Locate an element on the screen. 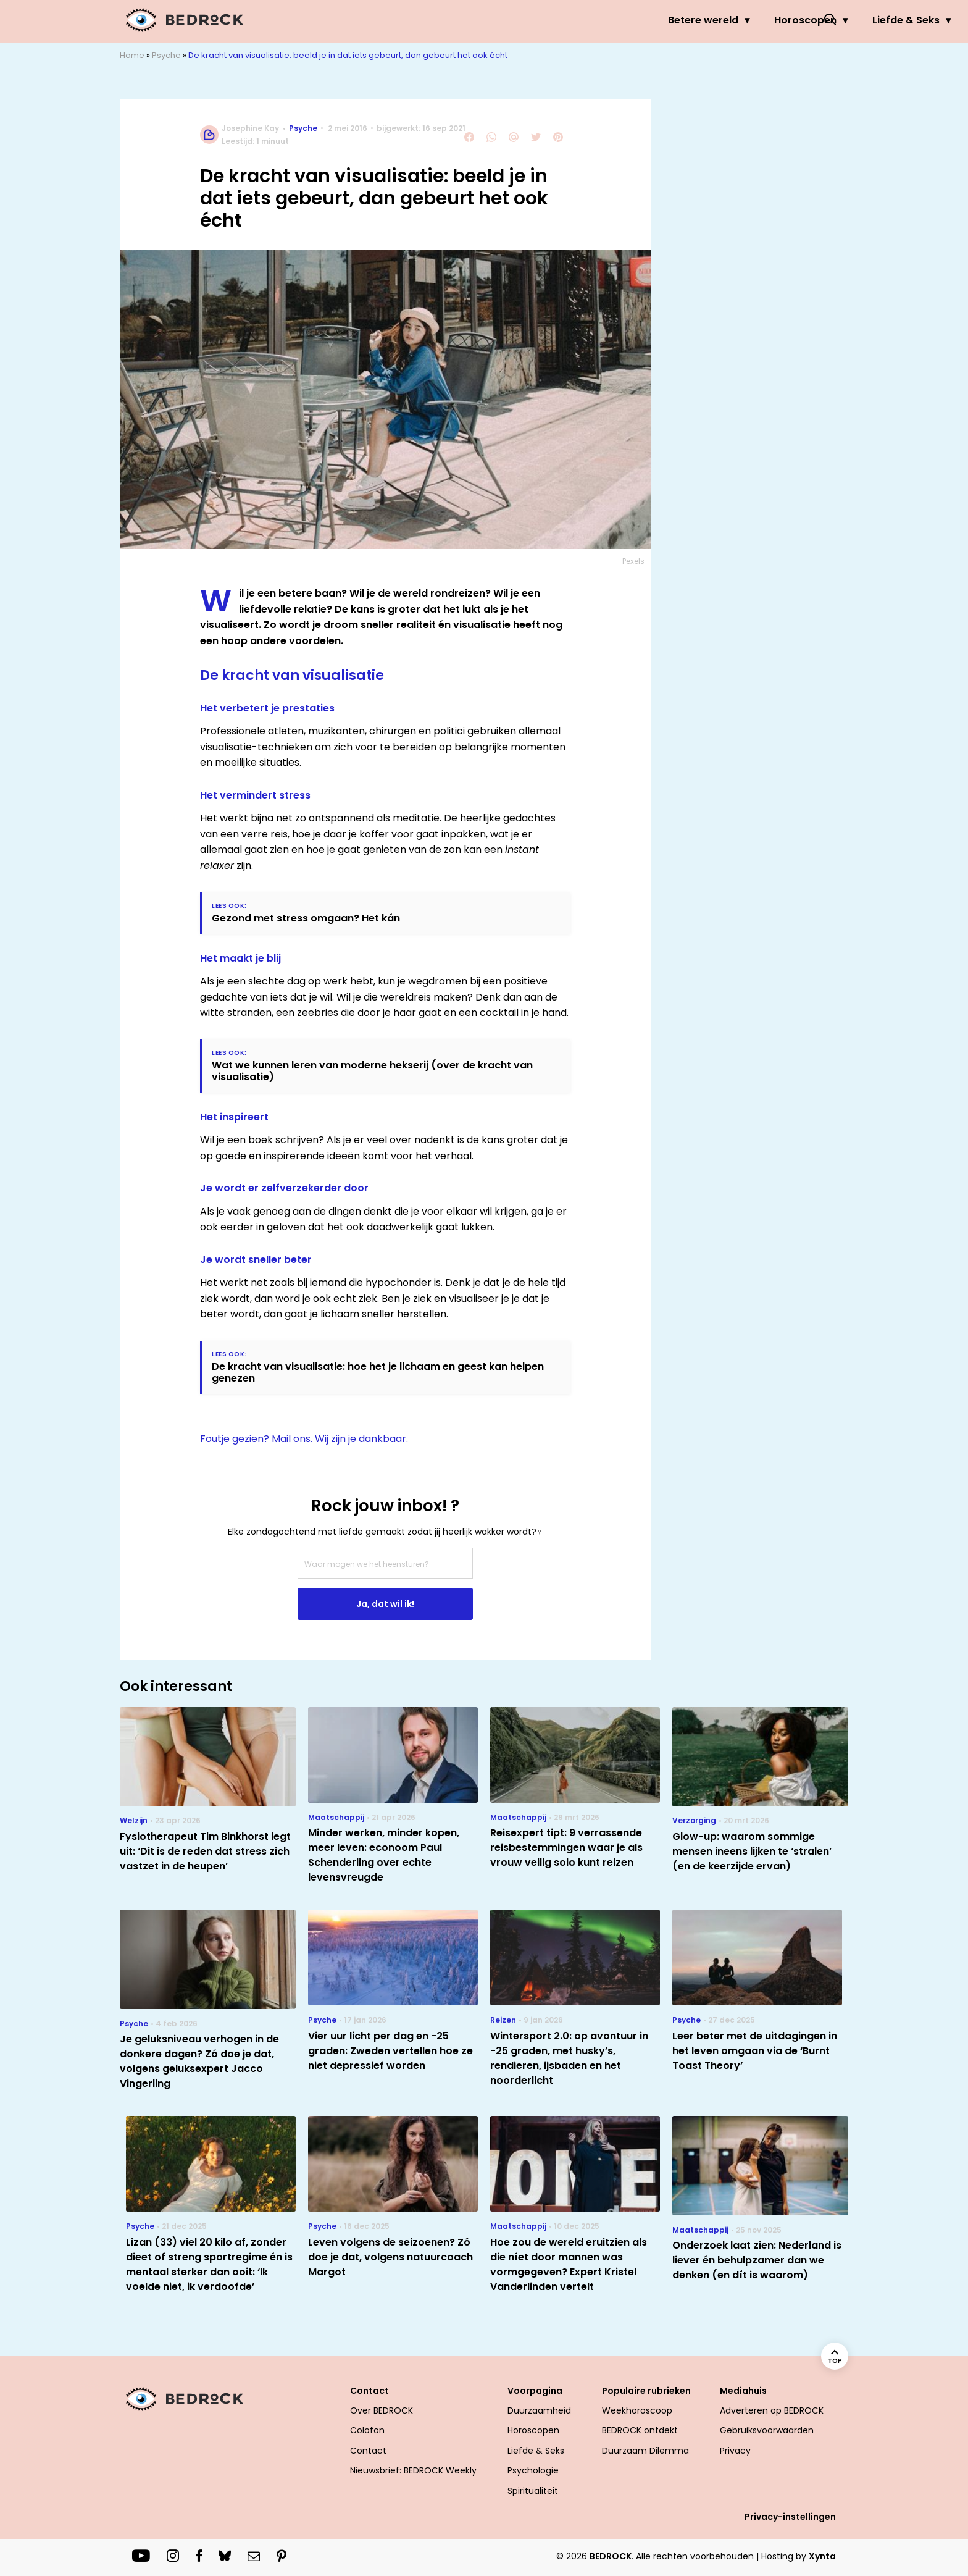 This screenshot has width=968, height=2576. Josephine Kay is located at coordinates (250, 128).